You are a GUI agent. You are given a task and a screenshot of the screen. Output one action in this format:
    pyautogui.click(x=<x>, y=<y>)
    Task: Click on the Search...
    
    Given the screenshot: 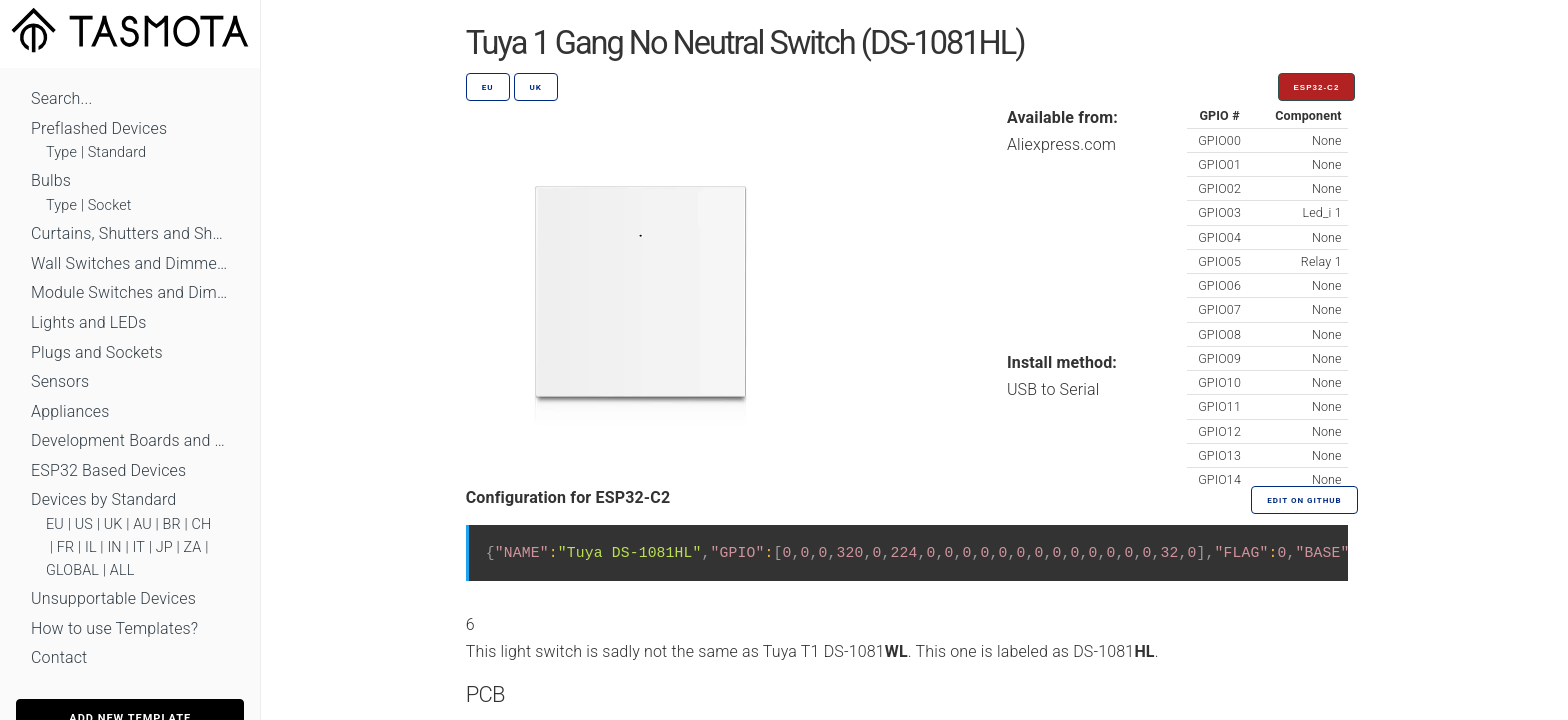 What is the action you would take?
    pyautogui.click(x=61, y=98)
    